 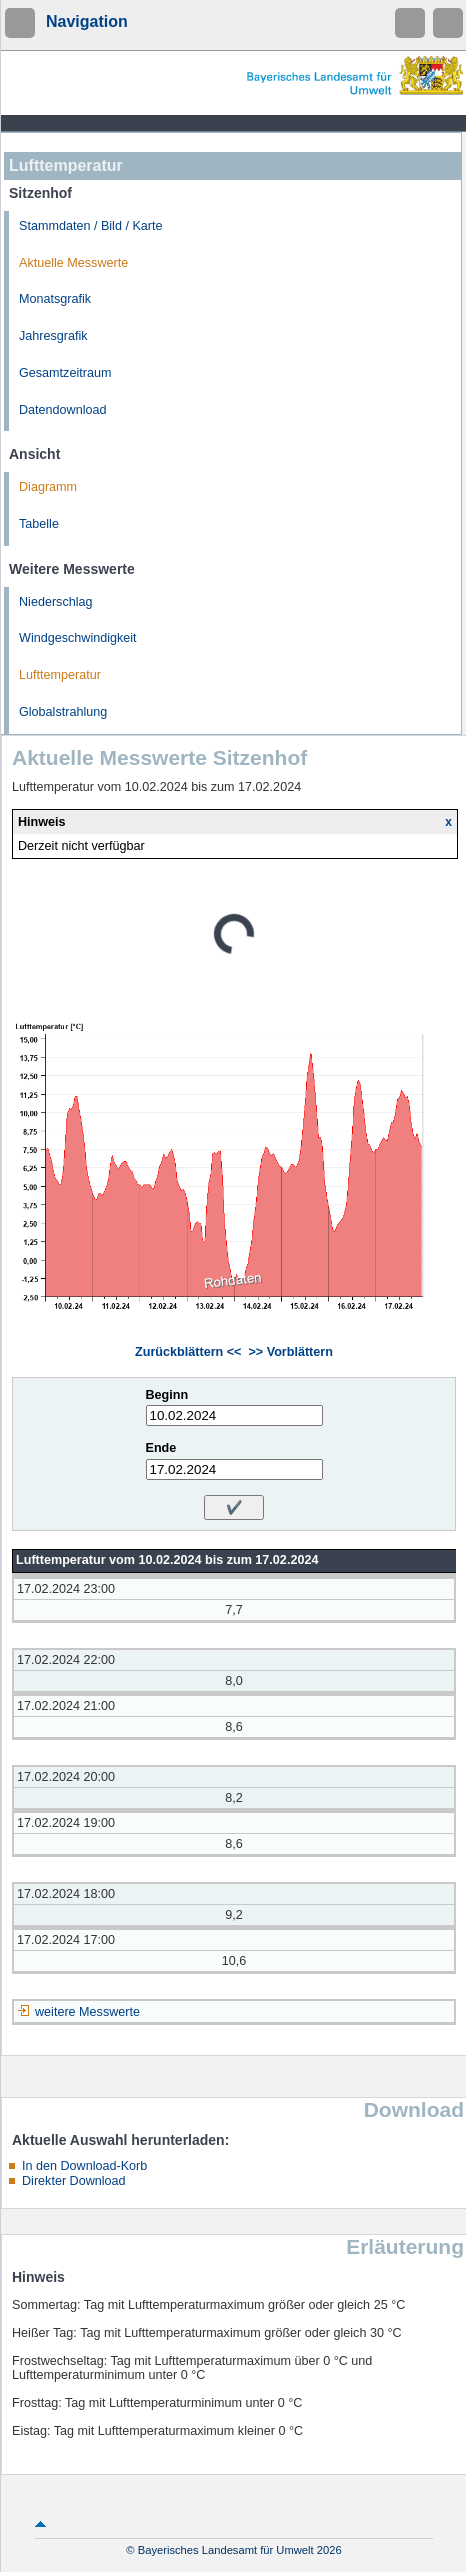 What do you see at coordinates (87, 2012) in the screenshot?
I see `weitere Messwerte` at bounding box center [87, 2012].